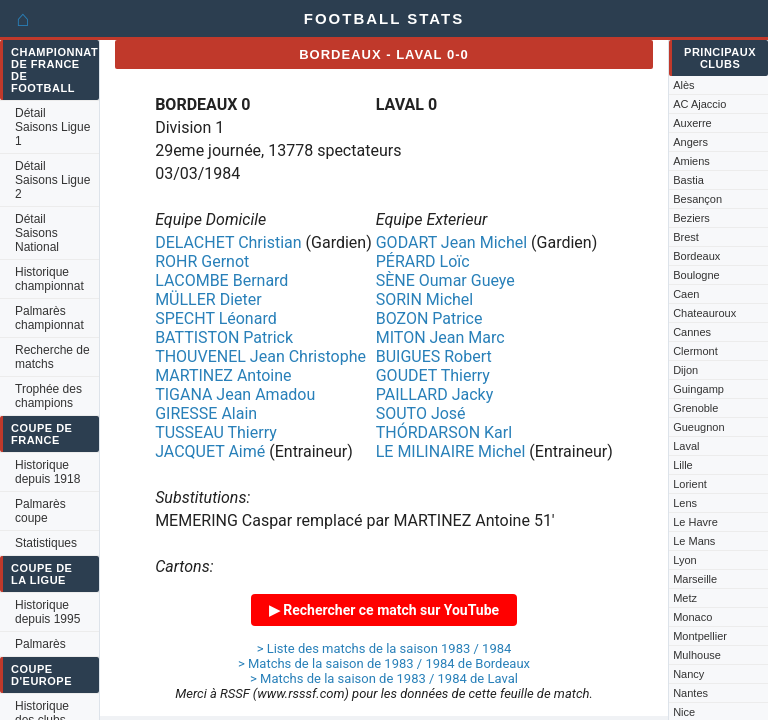 Image resolution: width=768 pixels, height=720 pixels. What do you see at coordinates (700, 636) in the screenshot?
I see `Montpellier` at bounding box center [700, 636].